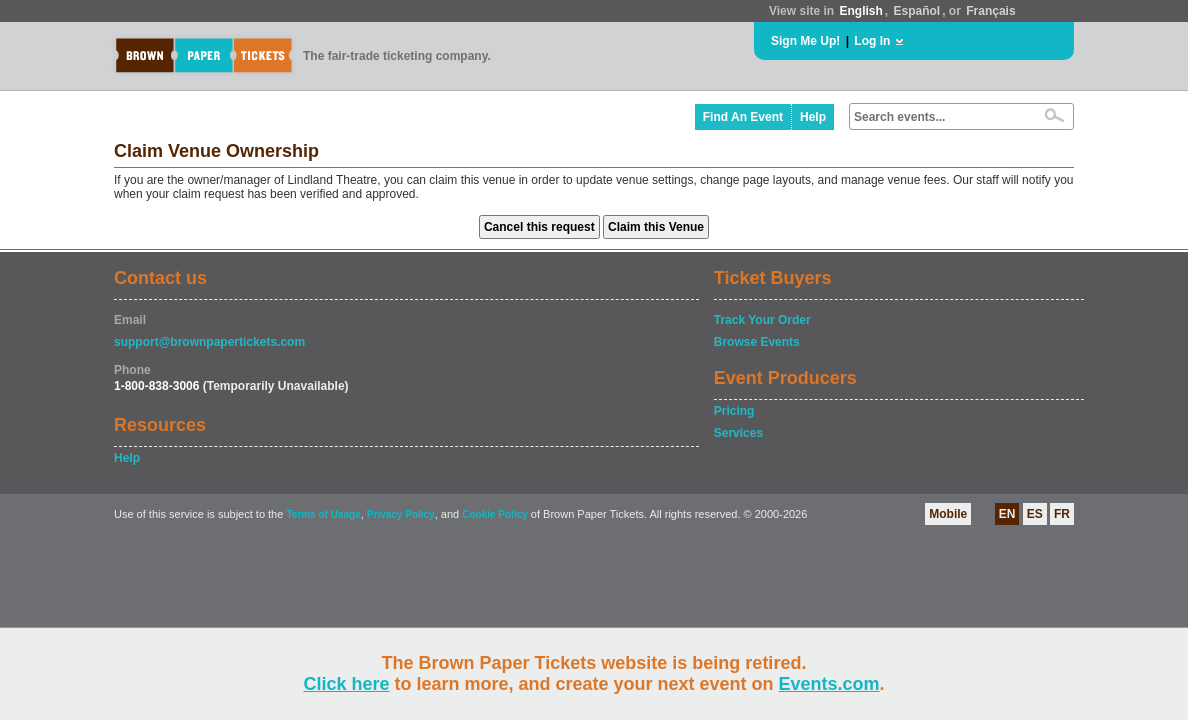  I want to click on Browse Events, so click(757, 342).